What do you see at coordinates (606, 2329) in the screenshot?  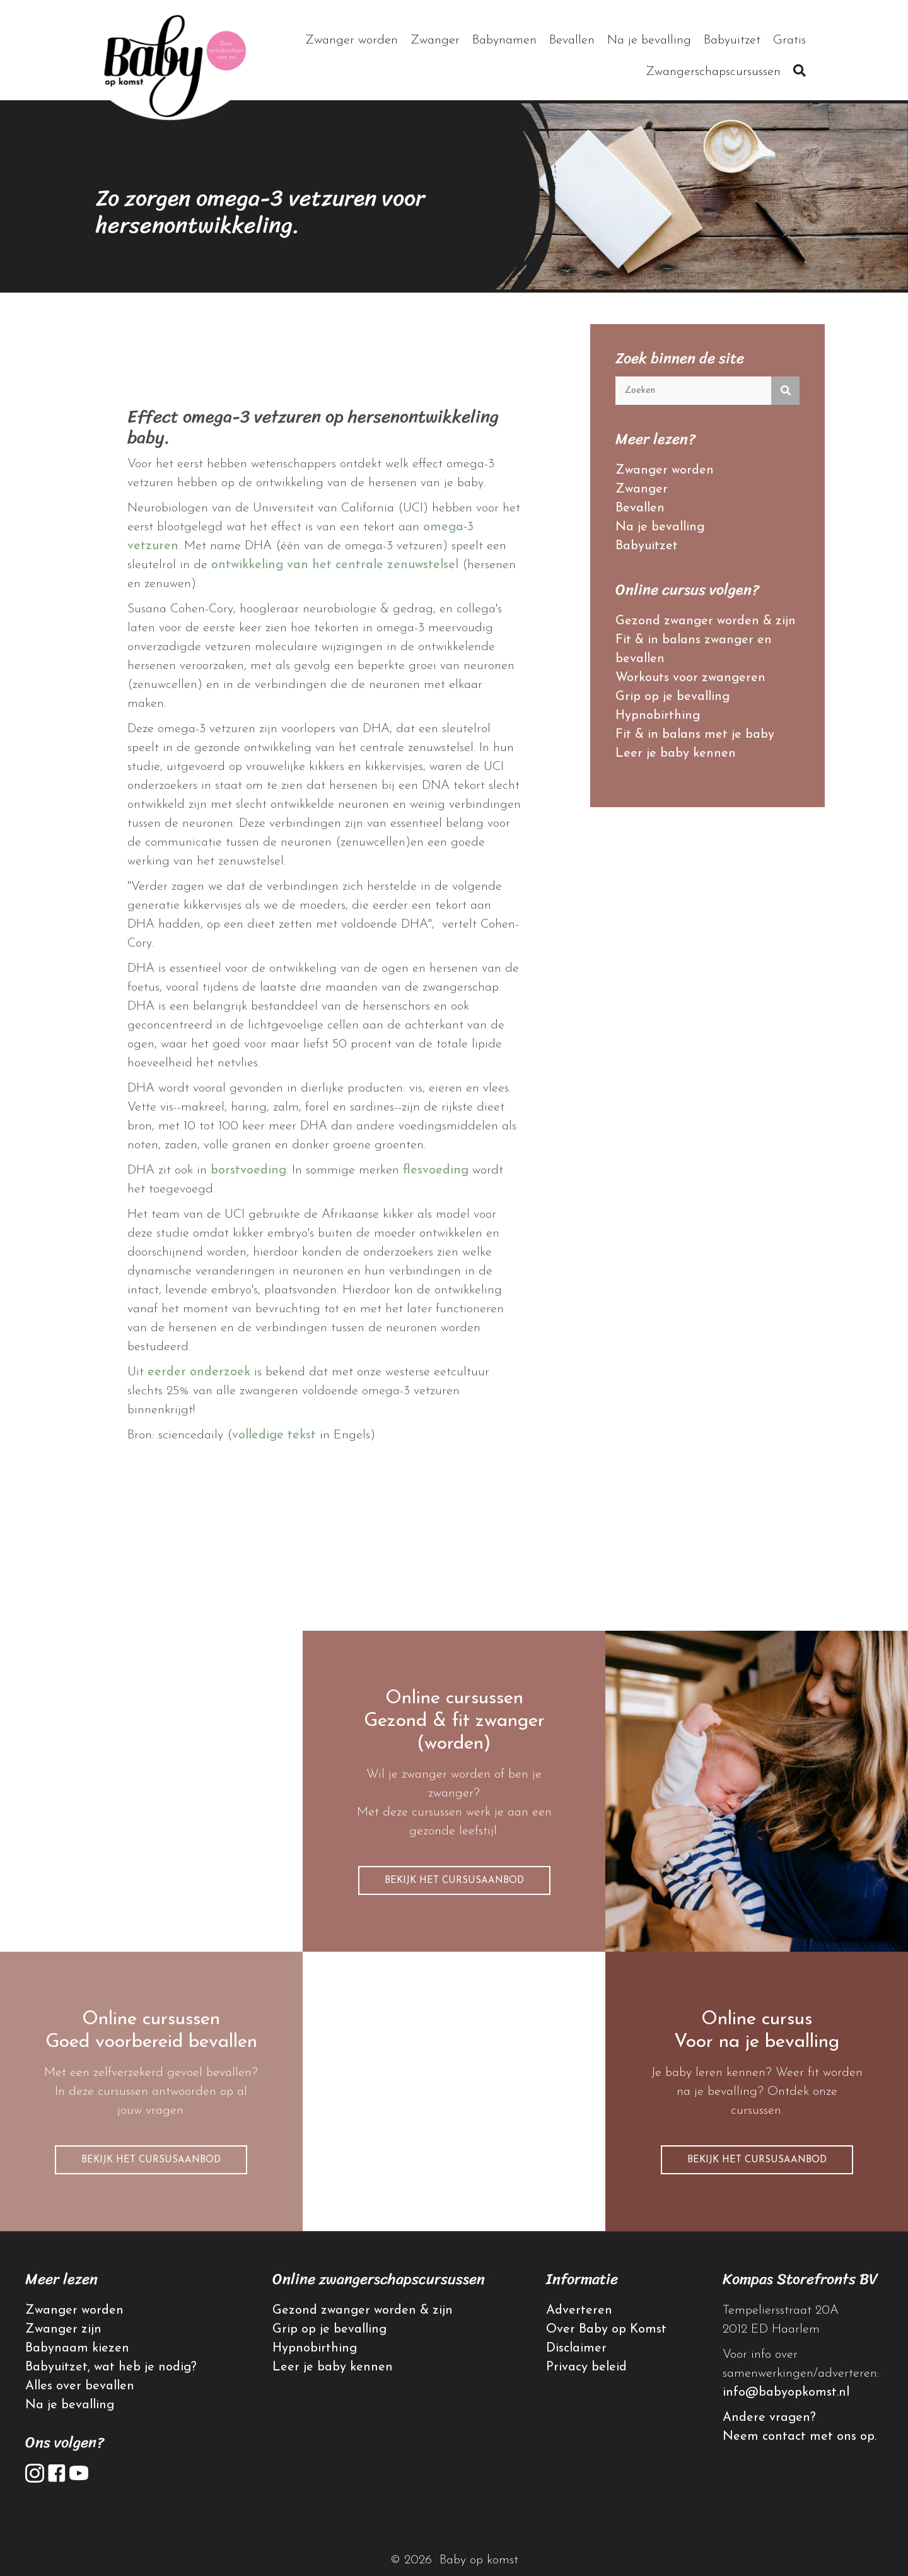 I see `Over Baby op Komst` at bounding box center [606, 2329].